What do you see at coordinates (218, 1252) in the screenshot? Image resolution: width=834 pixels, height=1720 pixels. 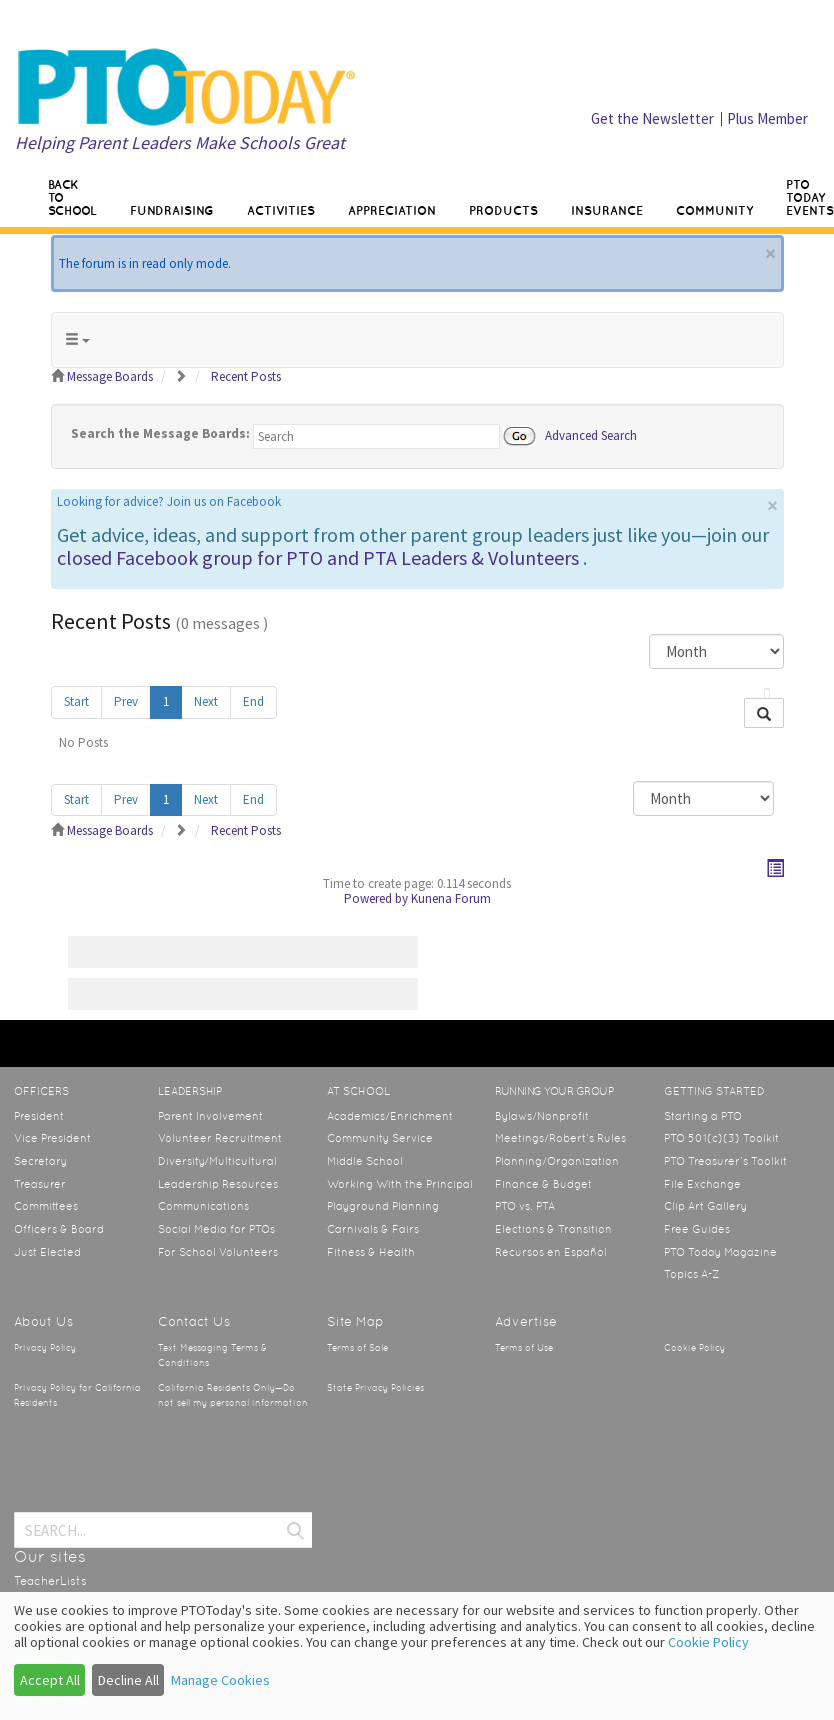 I see `For School Volunteers` at bounding box center [218, 1252].